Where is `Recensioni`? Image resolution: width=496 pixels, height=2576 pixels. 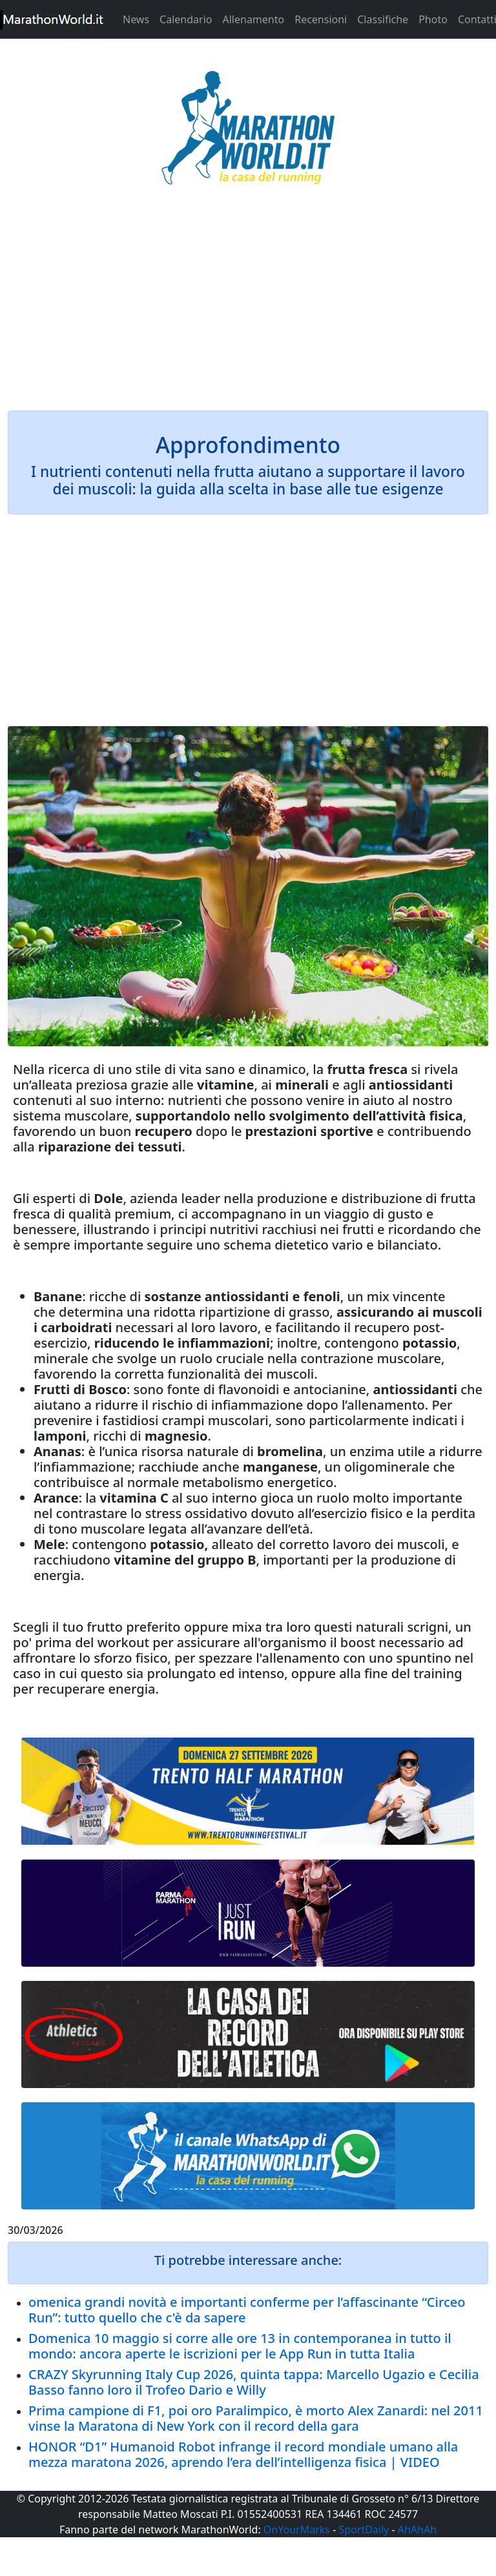
Recensioni is located at coordinates (320, 19).